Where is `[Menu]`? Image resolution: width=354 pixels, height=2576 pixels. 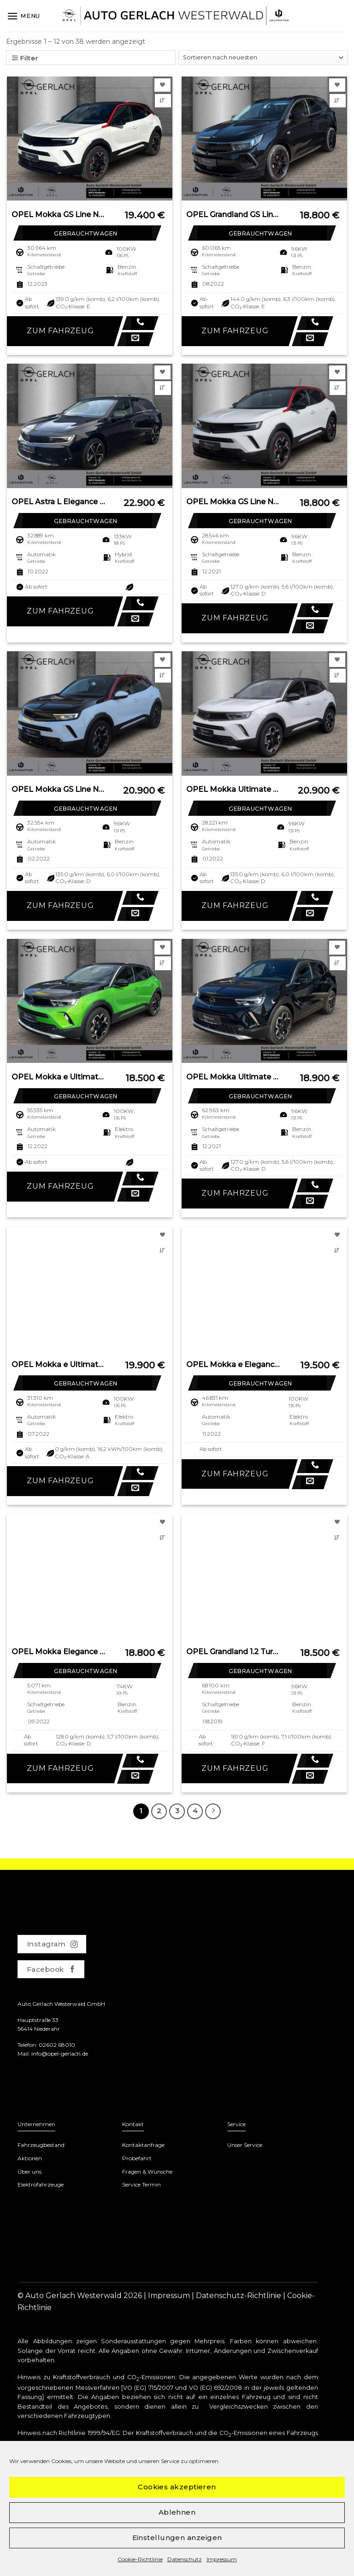 [Menu] is located at coordinates (23, 16).